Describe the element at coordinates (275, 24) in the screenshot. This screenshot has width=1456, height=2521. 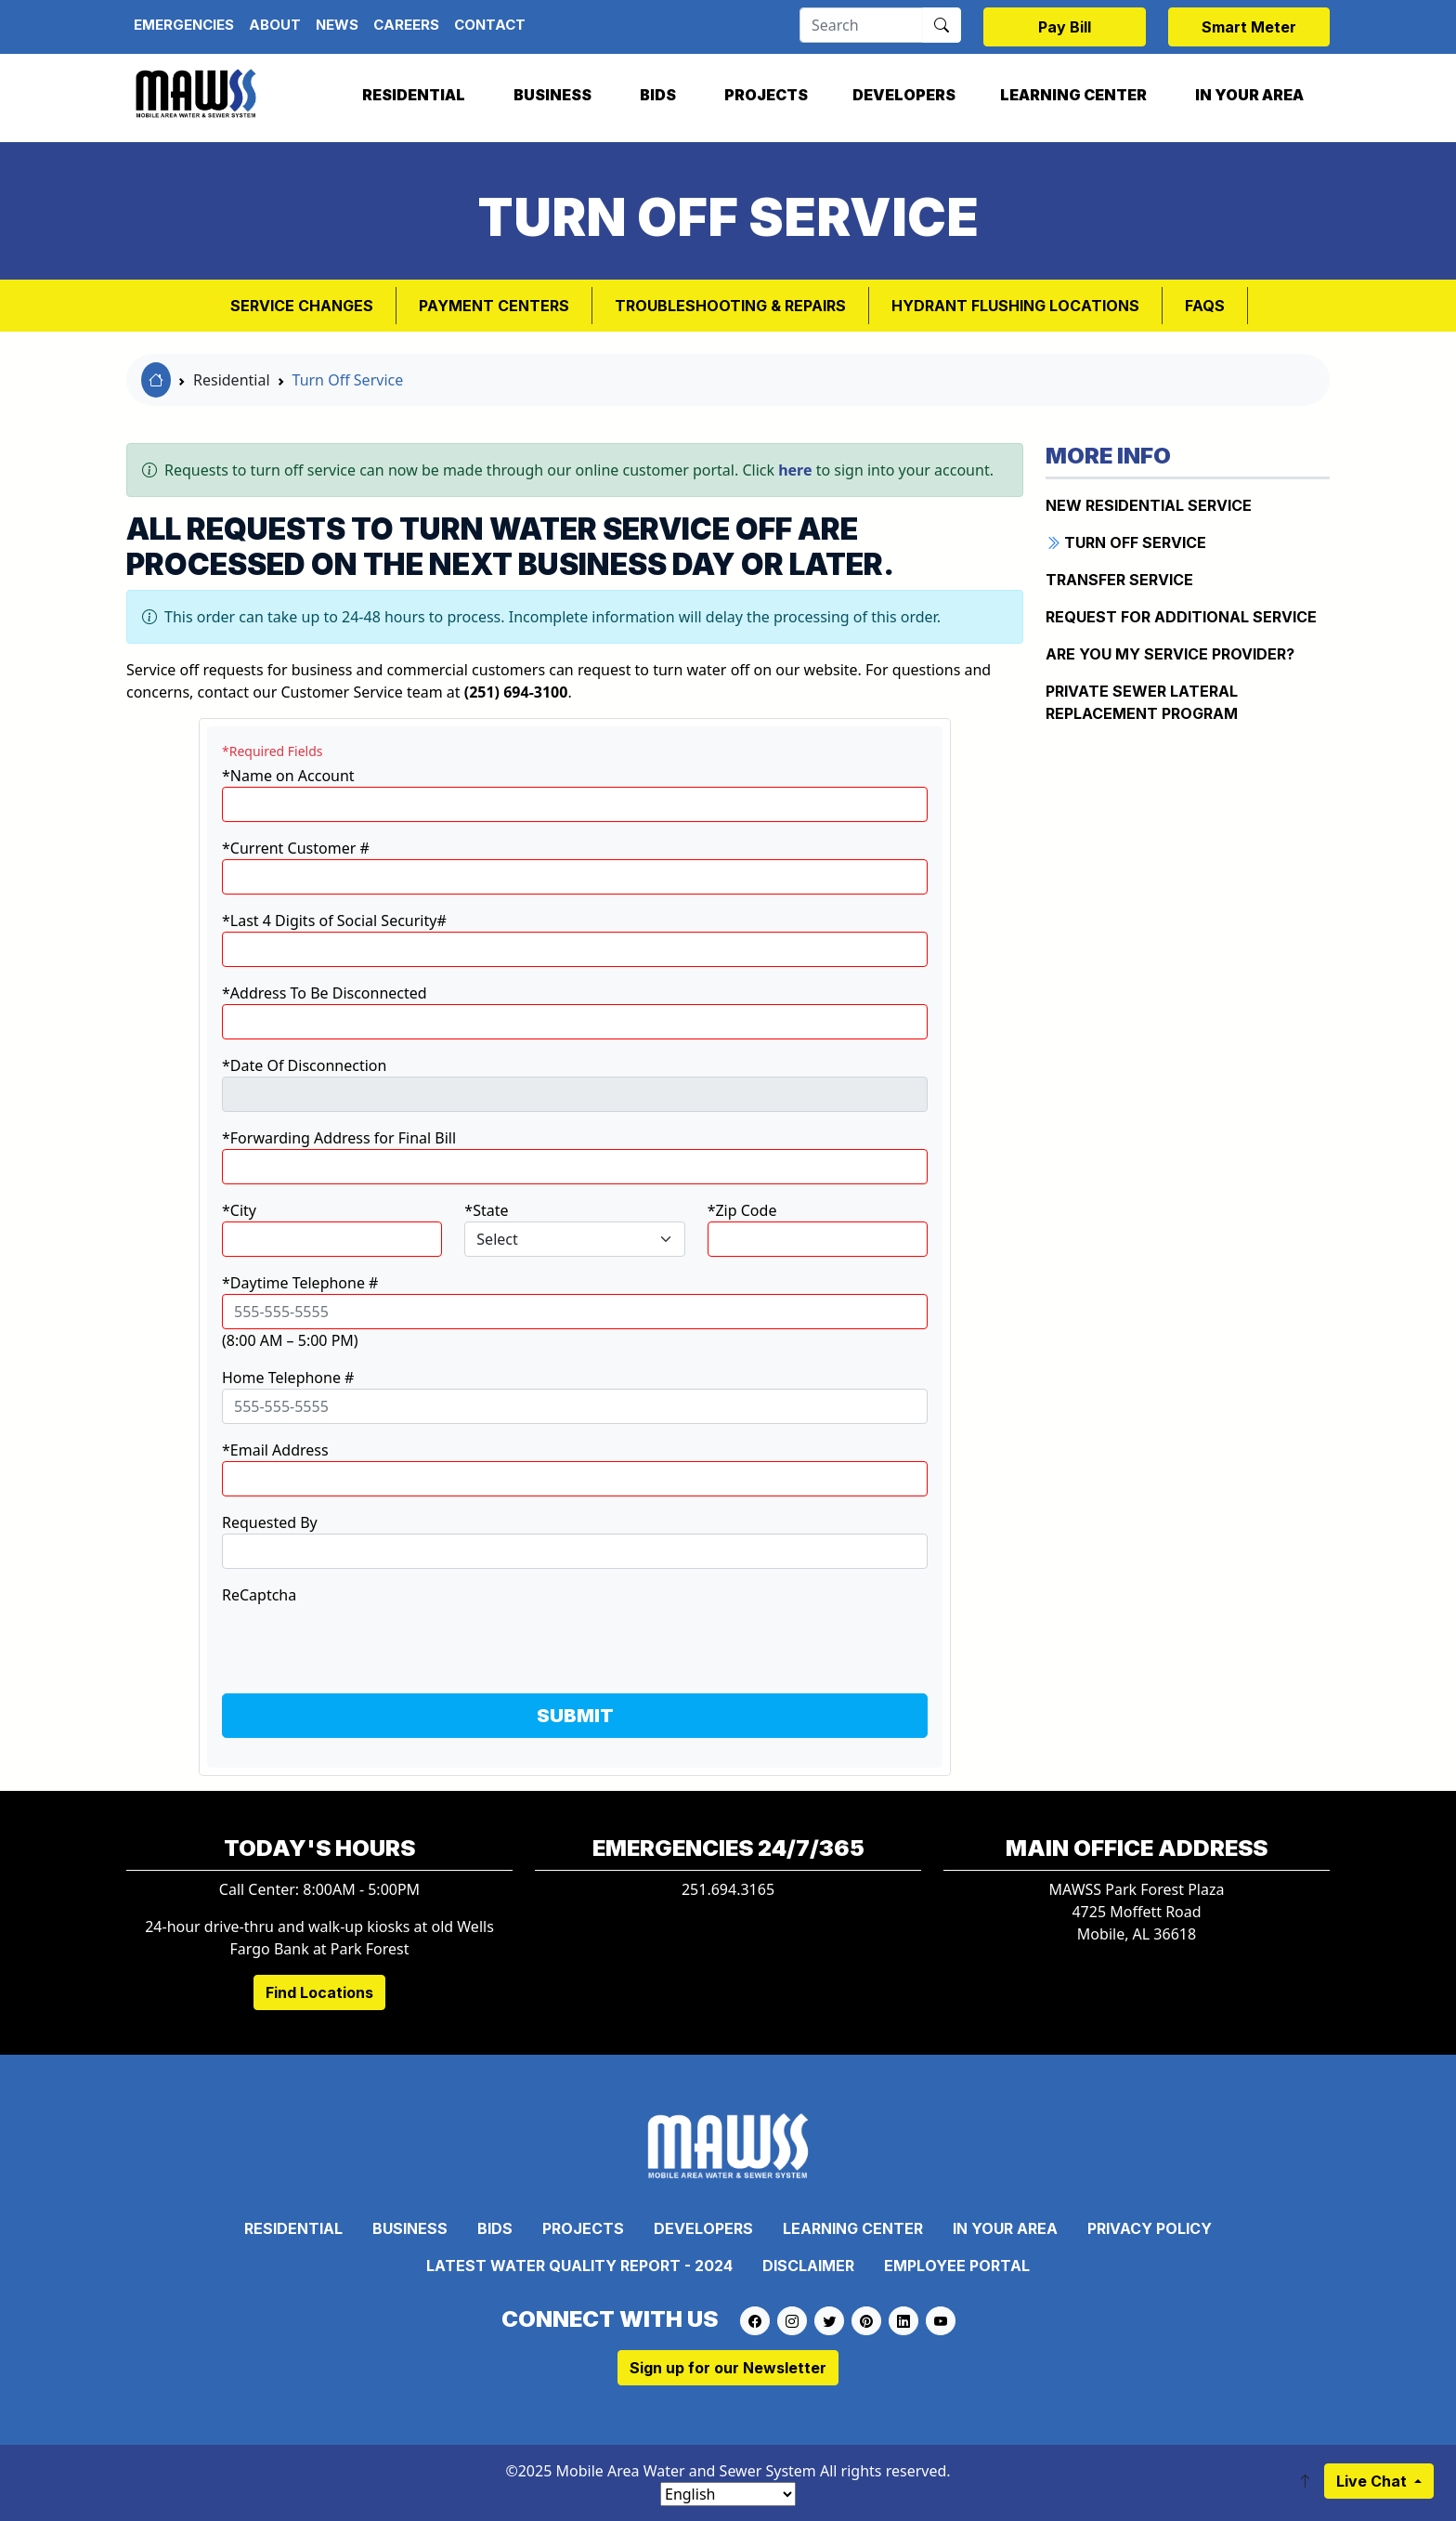
I see `About` at that location.